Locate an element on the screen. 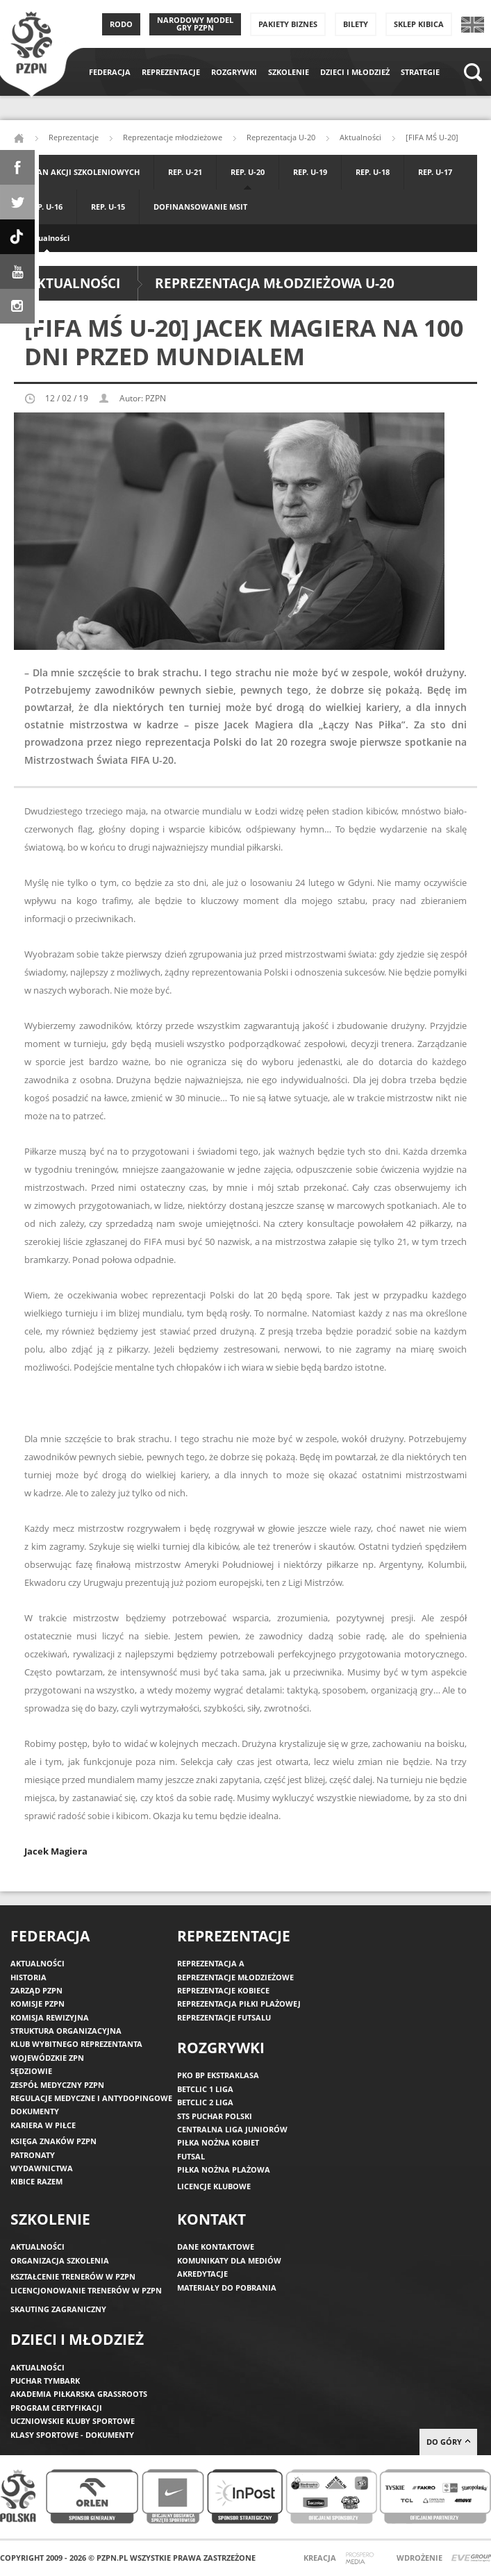 The height and width of the screenshot is (2576, 491). Klasy sportowe - dokumenty is located at coordinates (72, 2434).